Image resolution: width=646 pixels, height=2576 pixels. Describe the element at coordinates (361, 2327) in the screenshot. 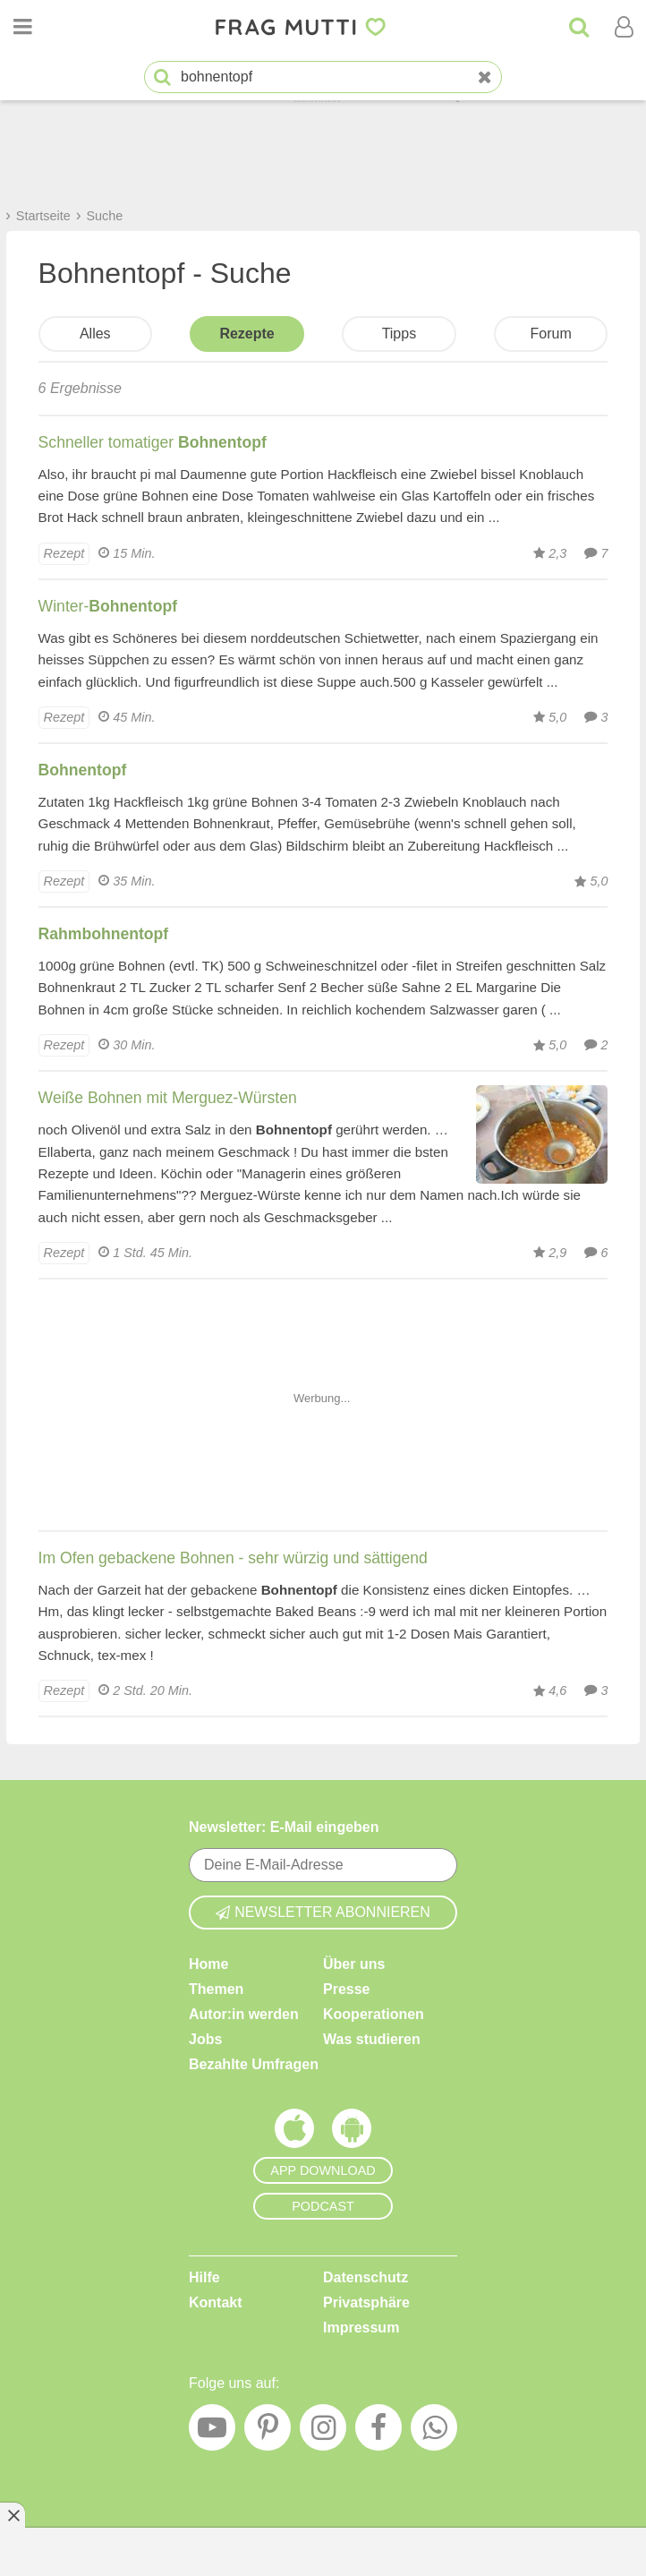

I see `Impressum` at that location.